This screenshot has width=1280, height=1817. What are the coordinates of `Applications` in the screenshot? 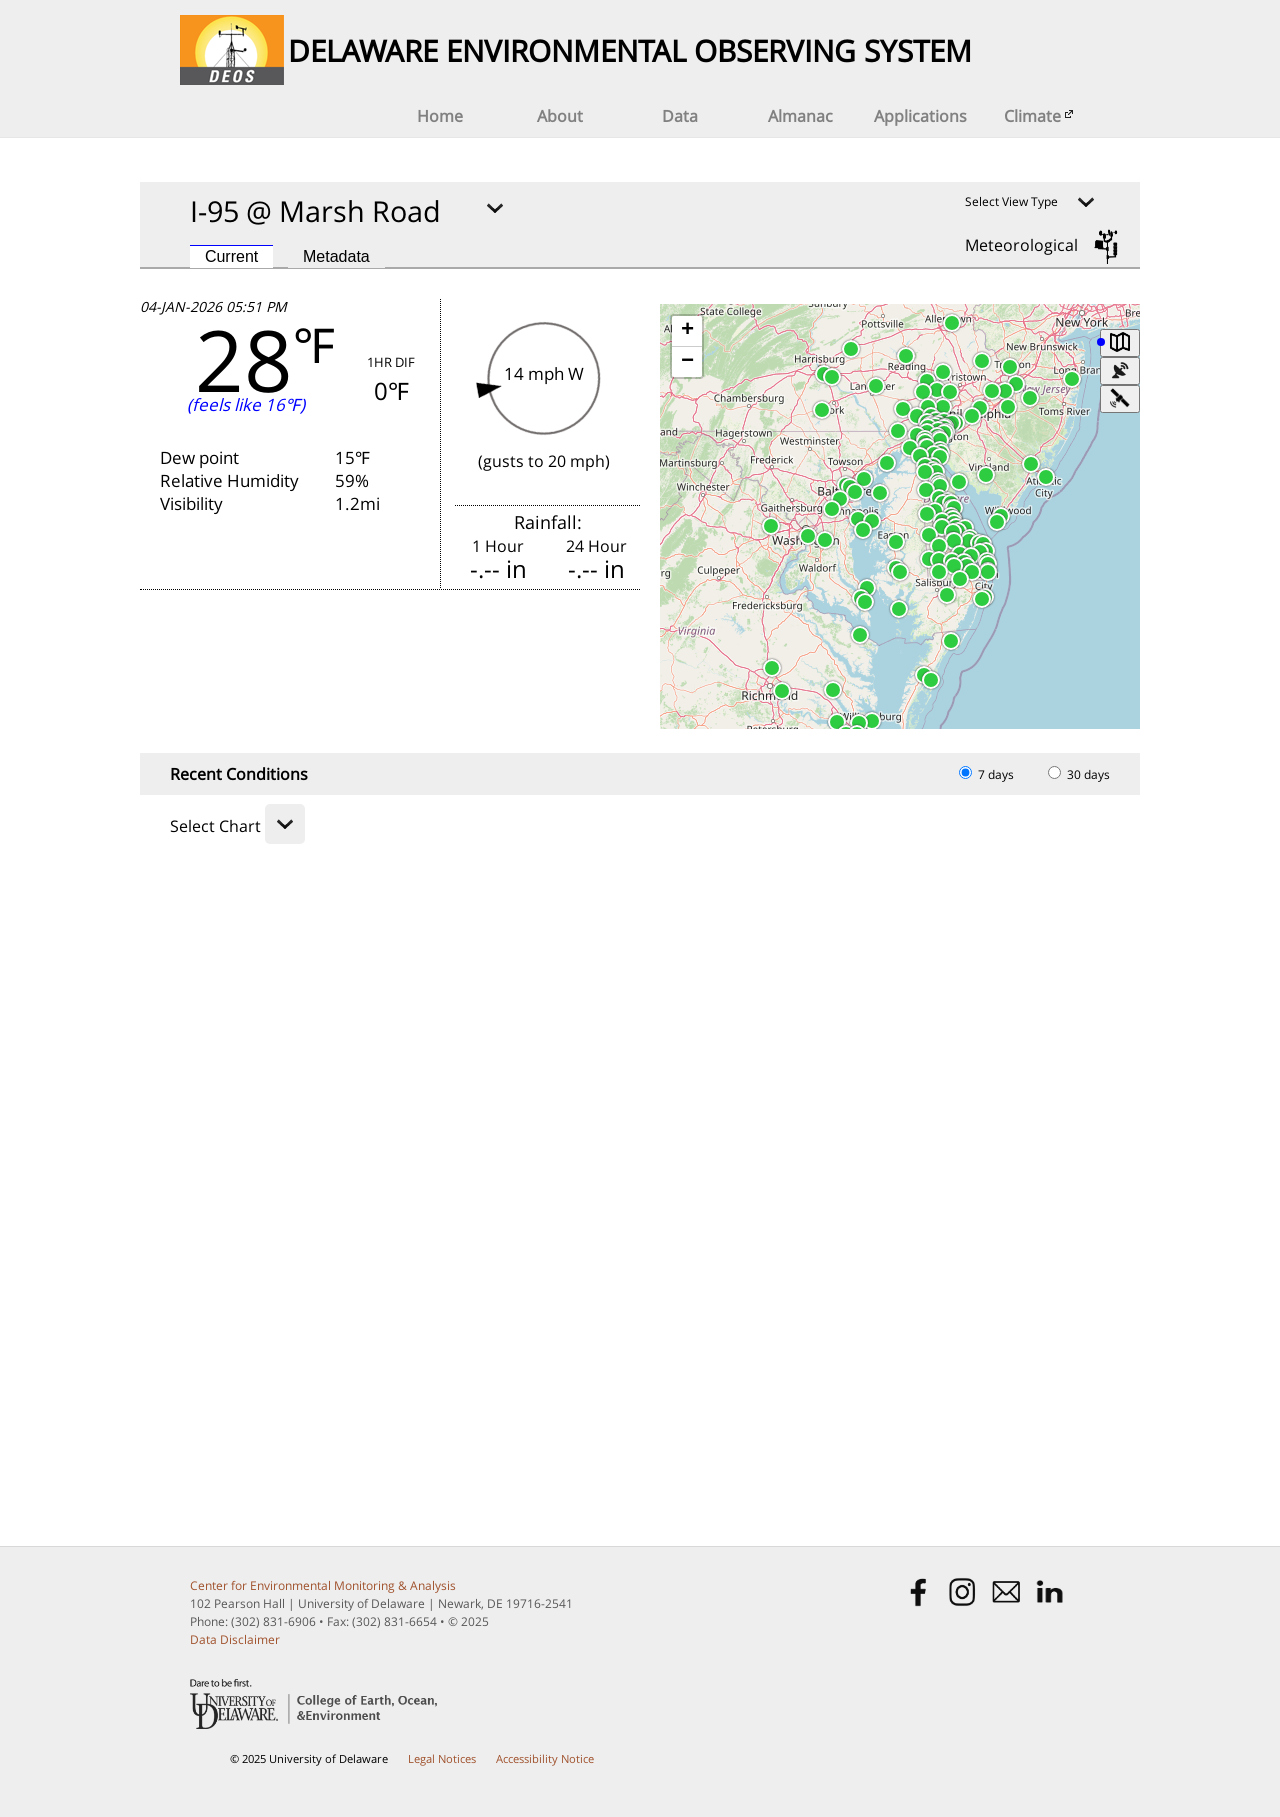 It's located at (920, 116).